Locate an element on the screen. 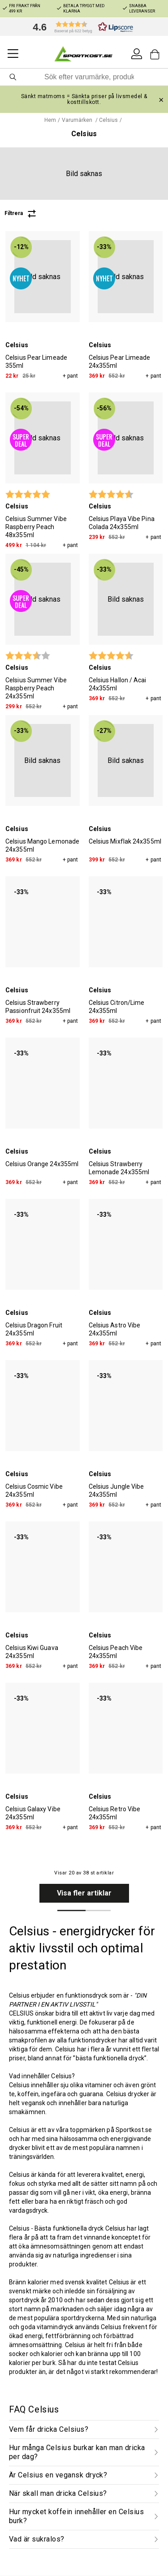 Image resolution: width=168 pixels, height=2576 pixels. Visa fler artiklar is located at coordinates (84, 1893).